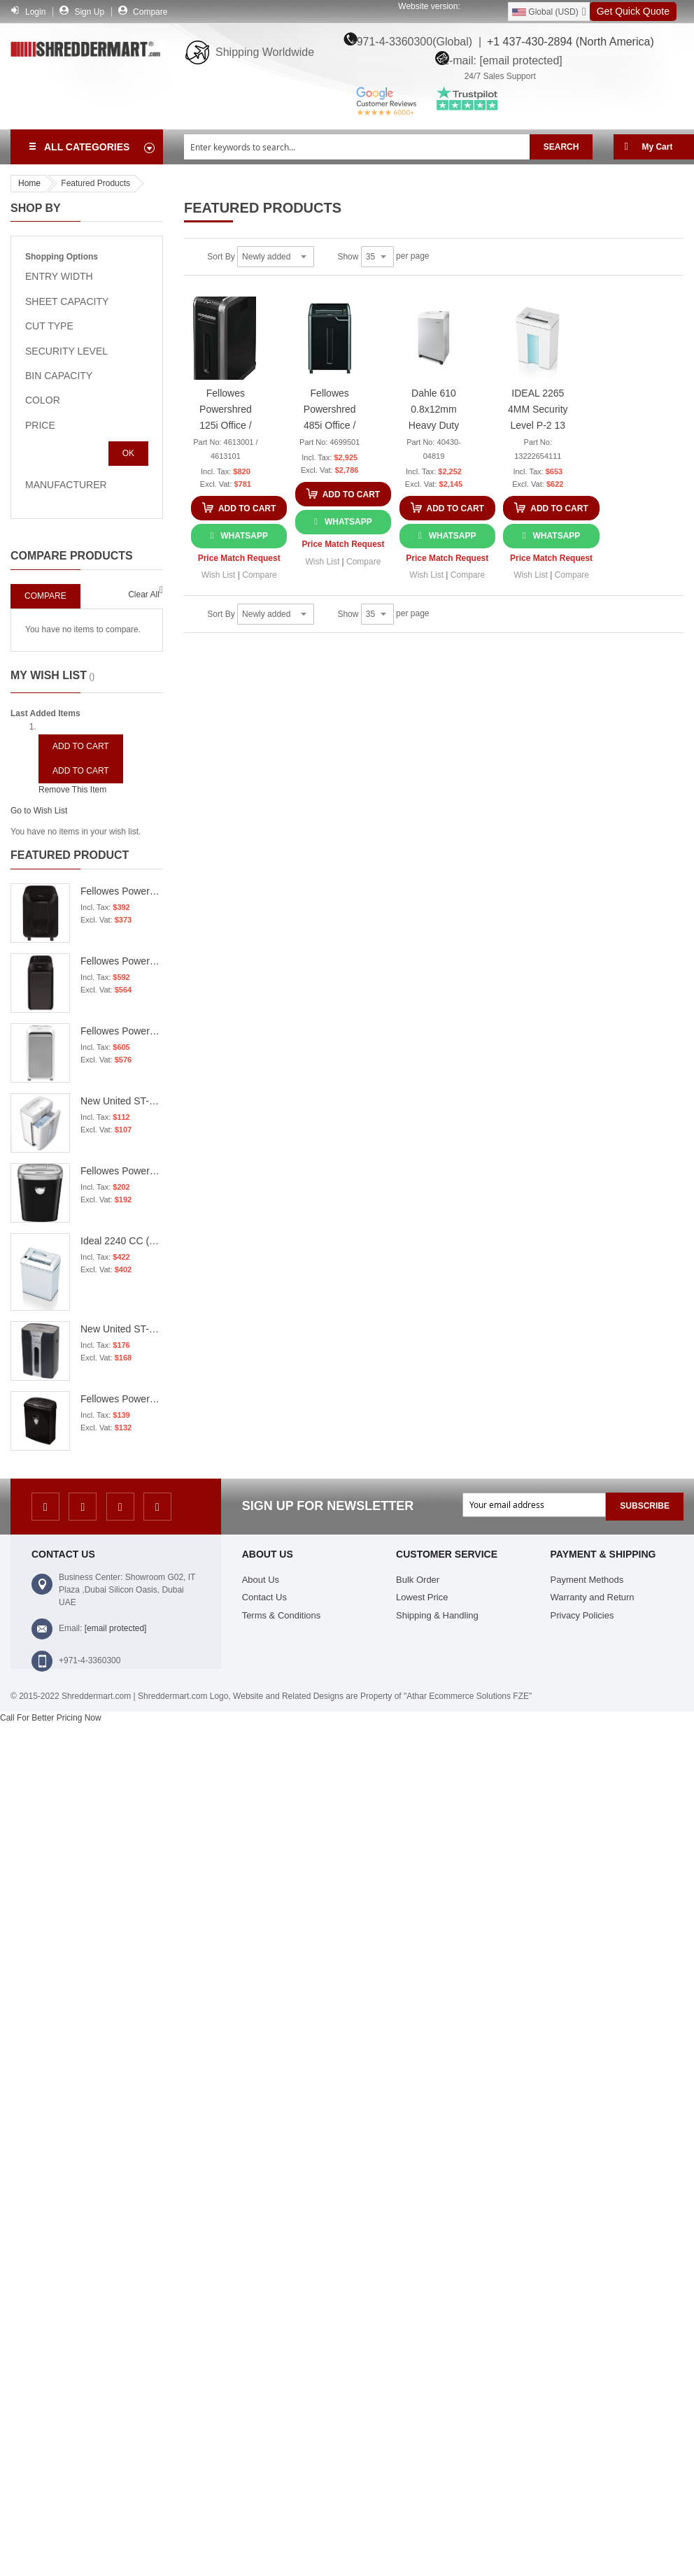 This screenshot has height=2576, width=694. I want to click on Privacy Policies, so click(582, 1615).